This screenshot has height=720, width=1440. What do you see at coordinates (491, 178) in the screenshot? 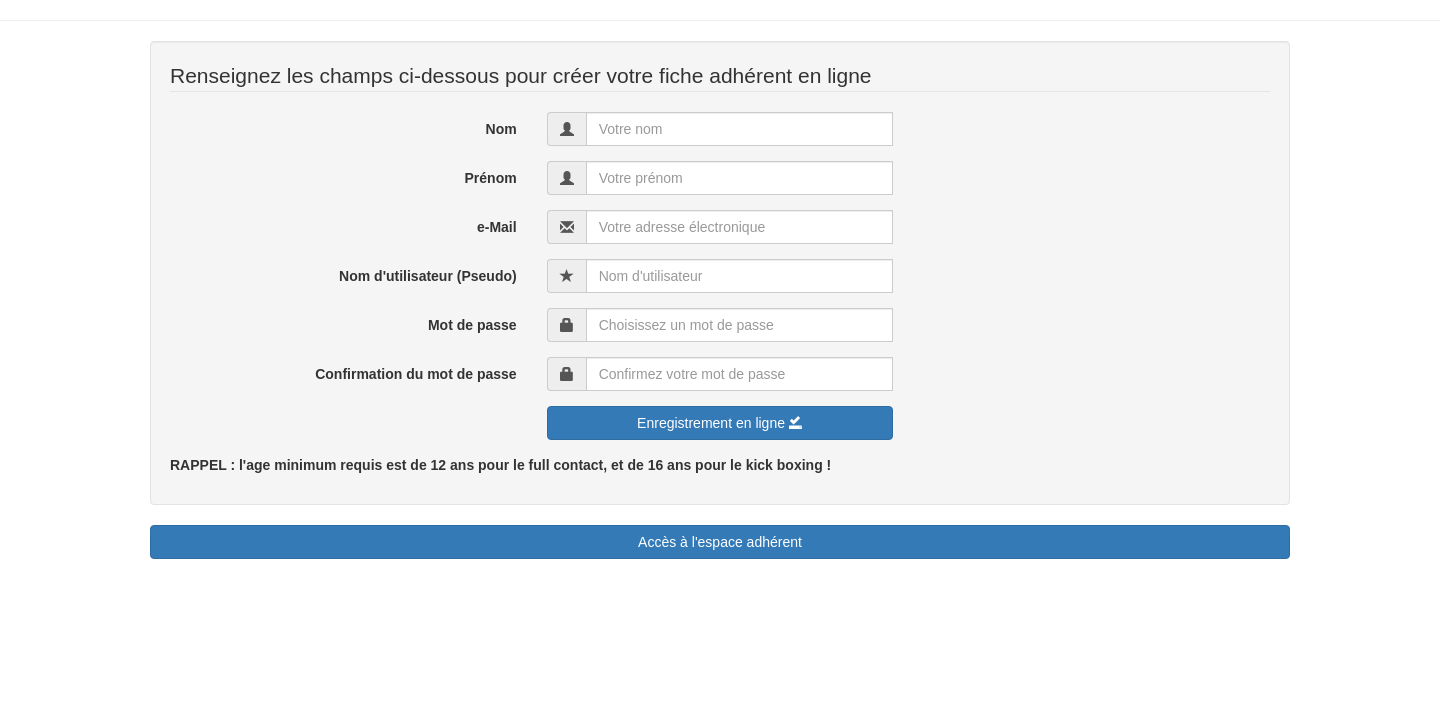
I see `Prénom` at bounding box center [491, 178].